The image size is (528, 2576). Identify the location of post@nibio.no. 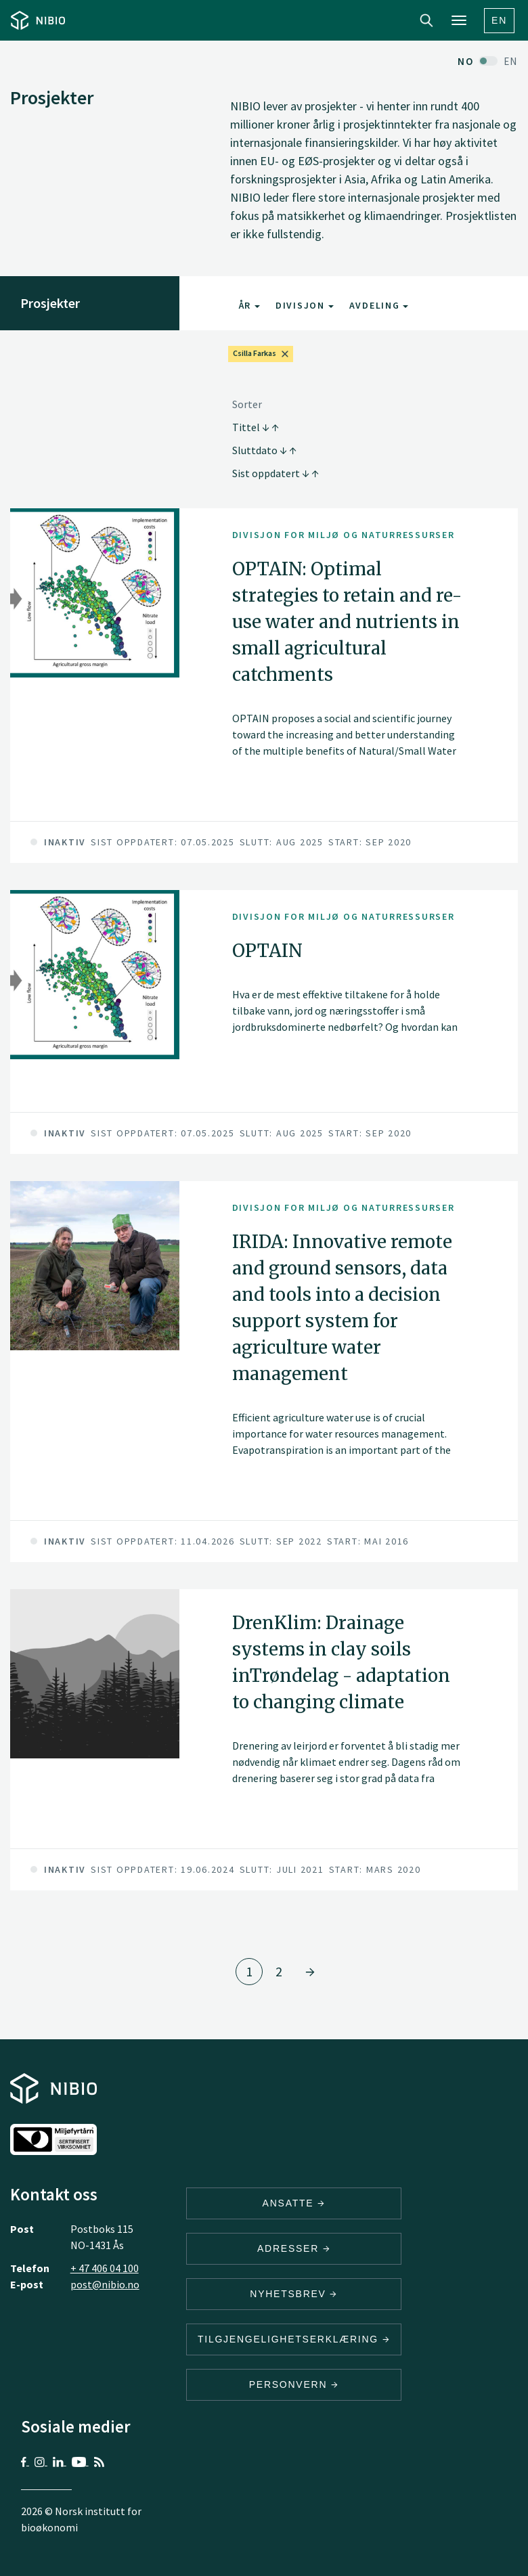
(104, 2284).